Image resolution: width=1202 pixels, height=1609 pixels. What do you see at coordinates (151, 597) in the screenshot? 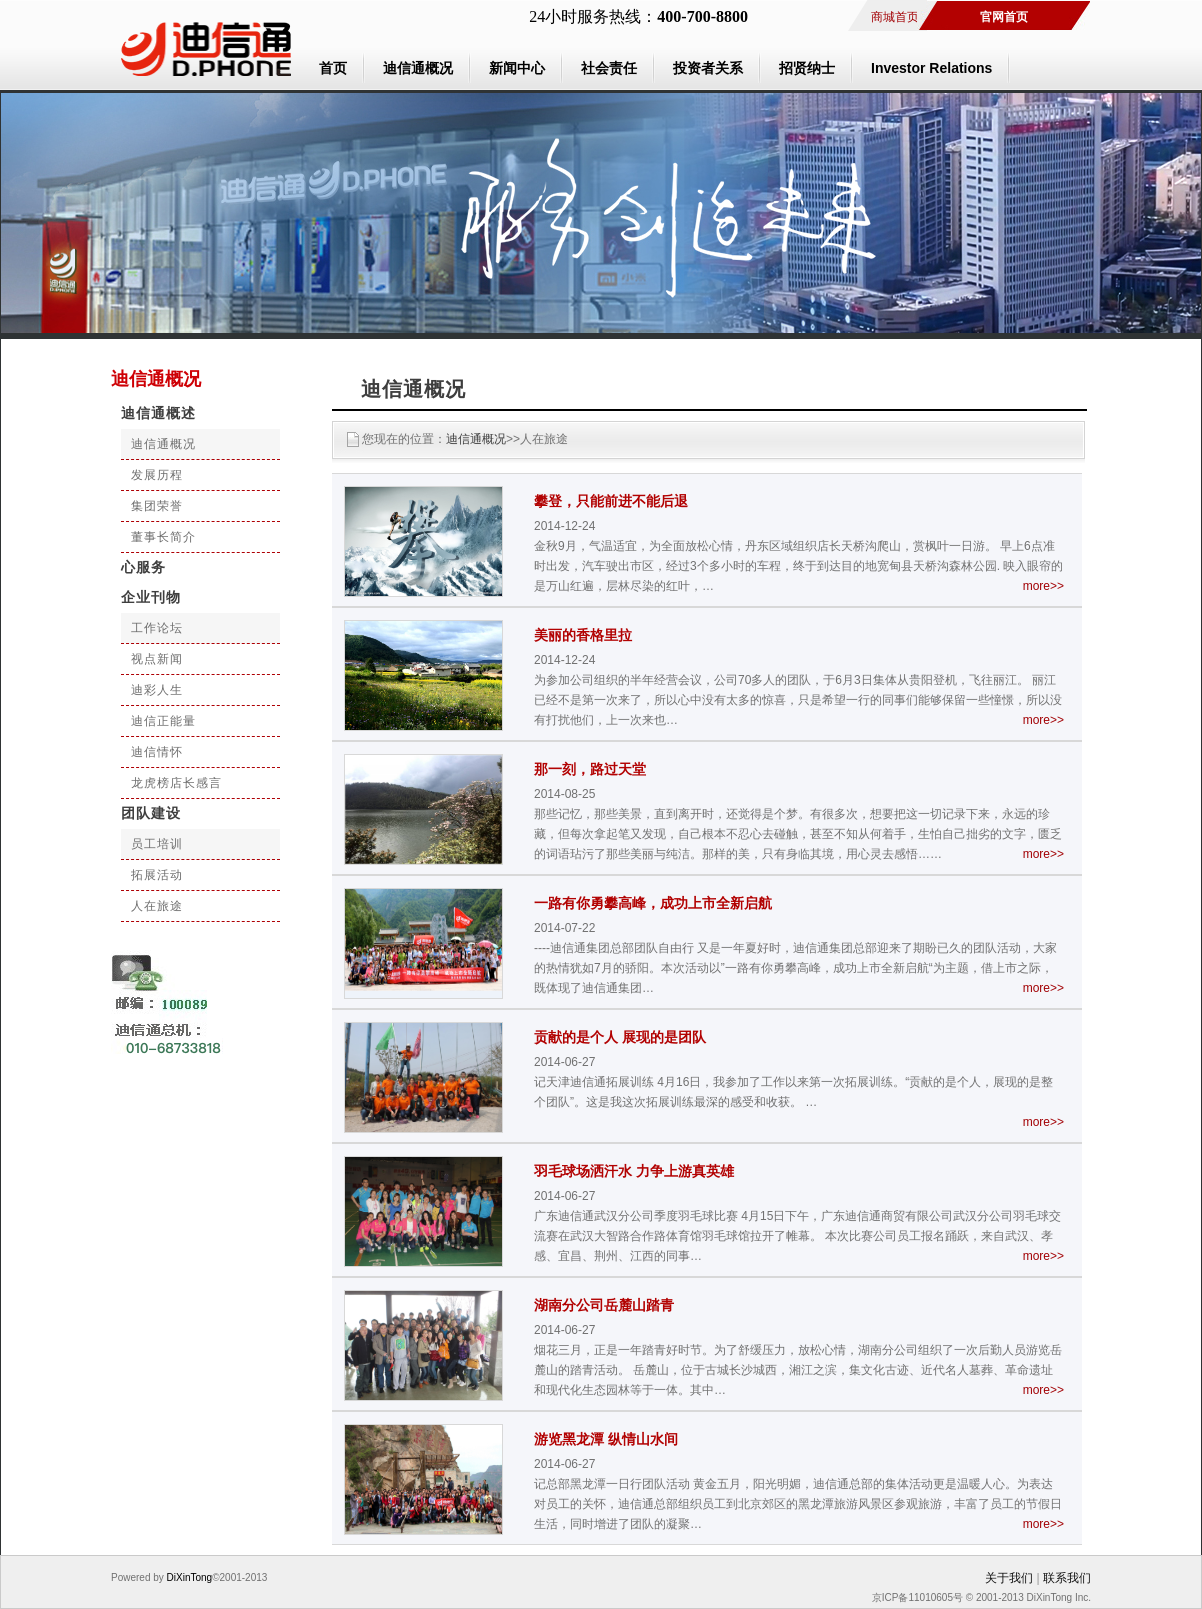
I see `企业刊物` at bounding box center [151, 597].